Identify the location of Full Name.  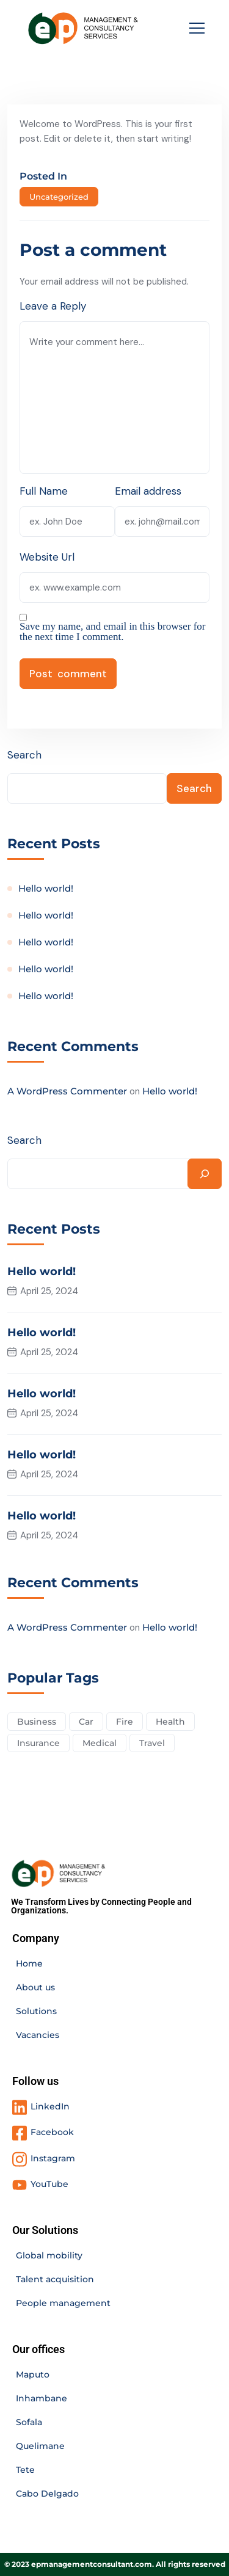
(44, 491).